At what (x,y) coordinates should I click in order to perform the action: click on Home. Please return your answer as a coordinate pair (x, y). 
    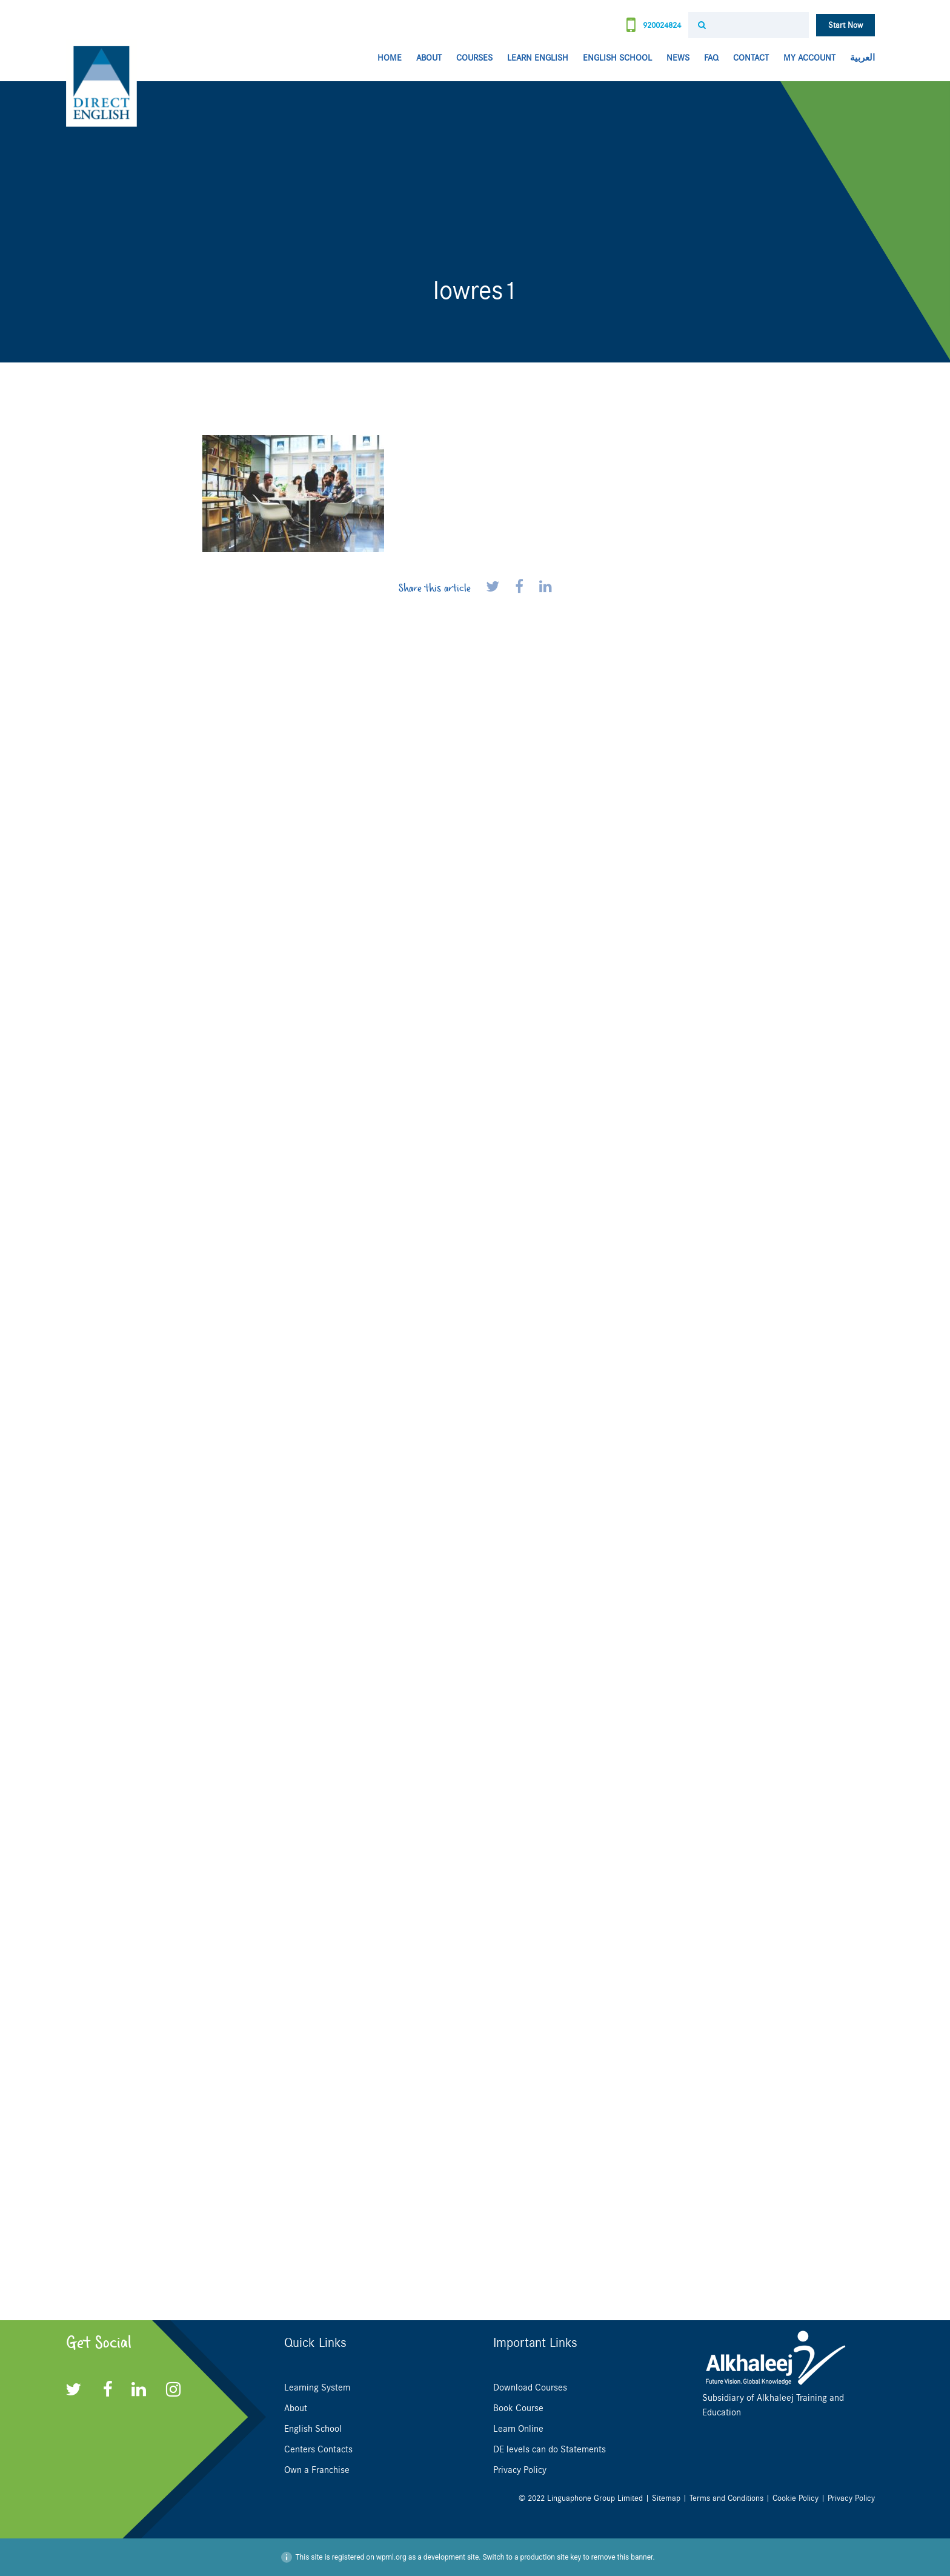
    Looking at the image, I should click on (389, 58).